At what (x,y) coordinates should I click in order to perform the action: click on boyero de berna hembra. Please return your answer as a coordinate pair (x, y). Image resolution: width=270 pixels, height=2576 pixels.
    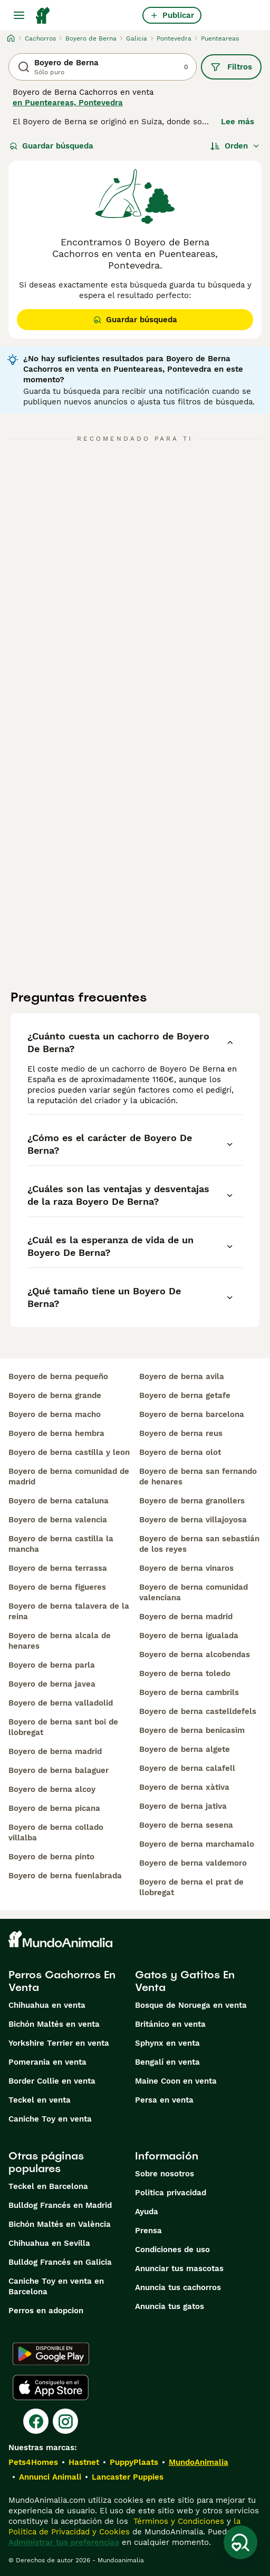
    Looking at the image, I should click on (56, 1433).